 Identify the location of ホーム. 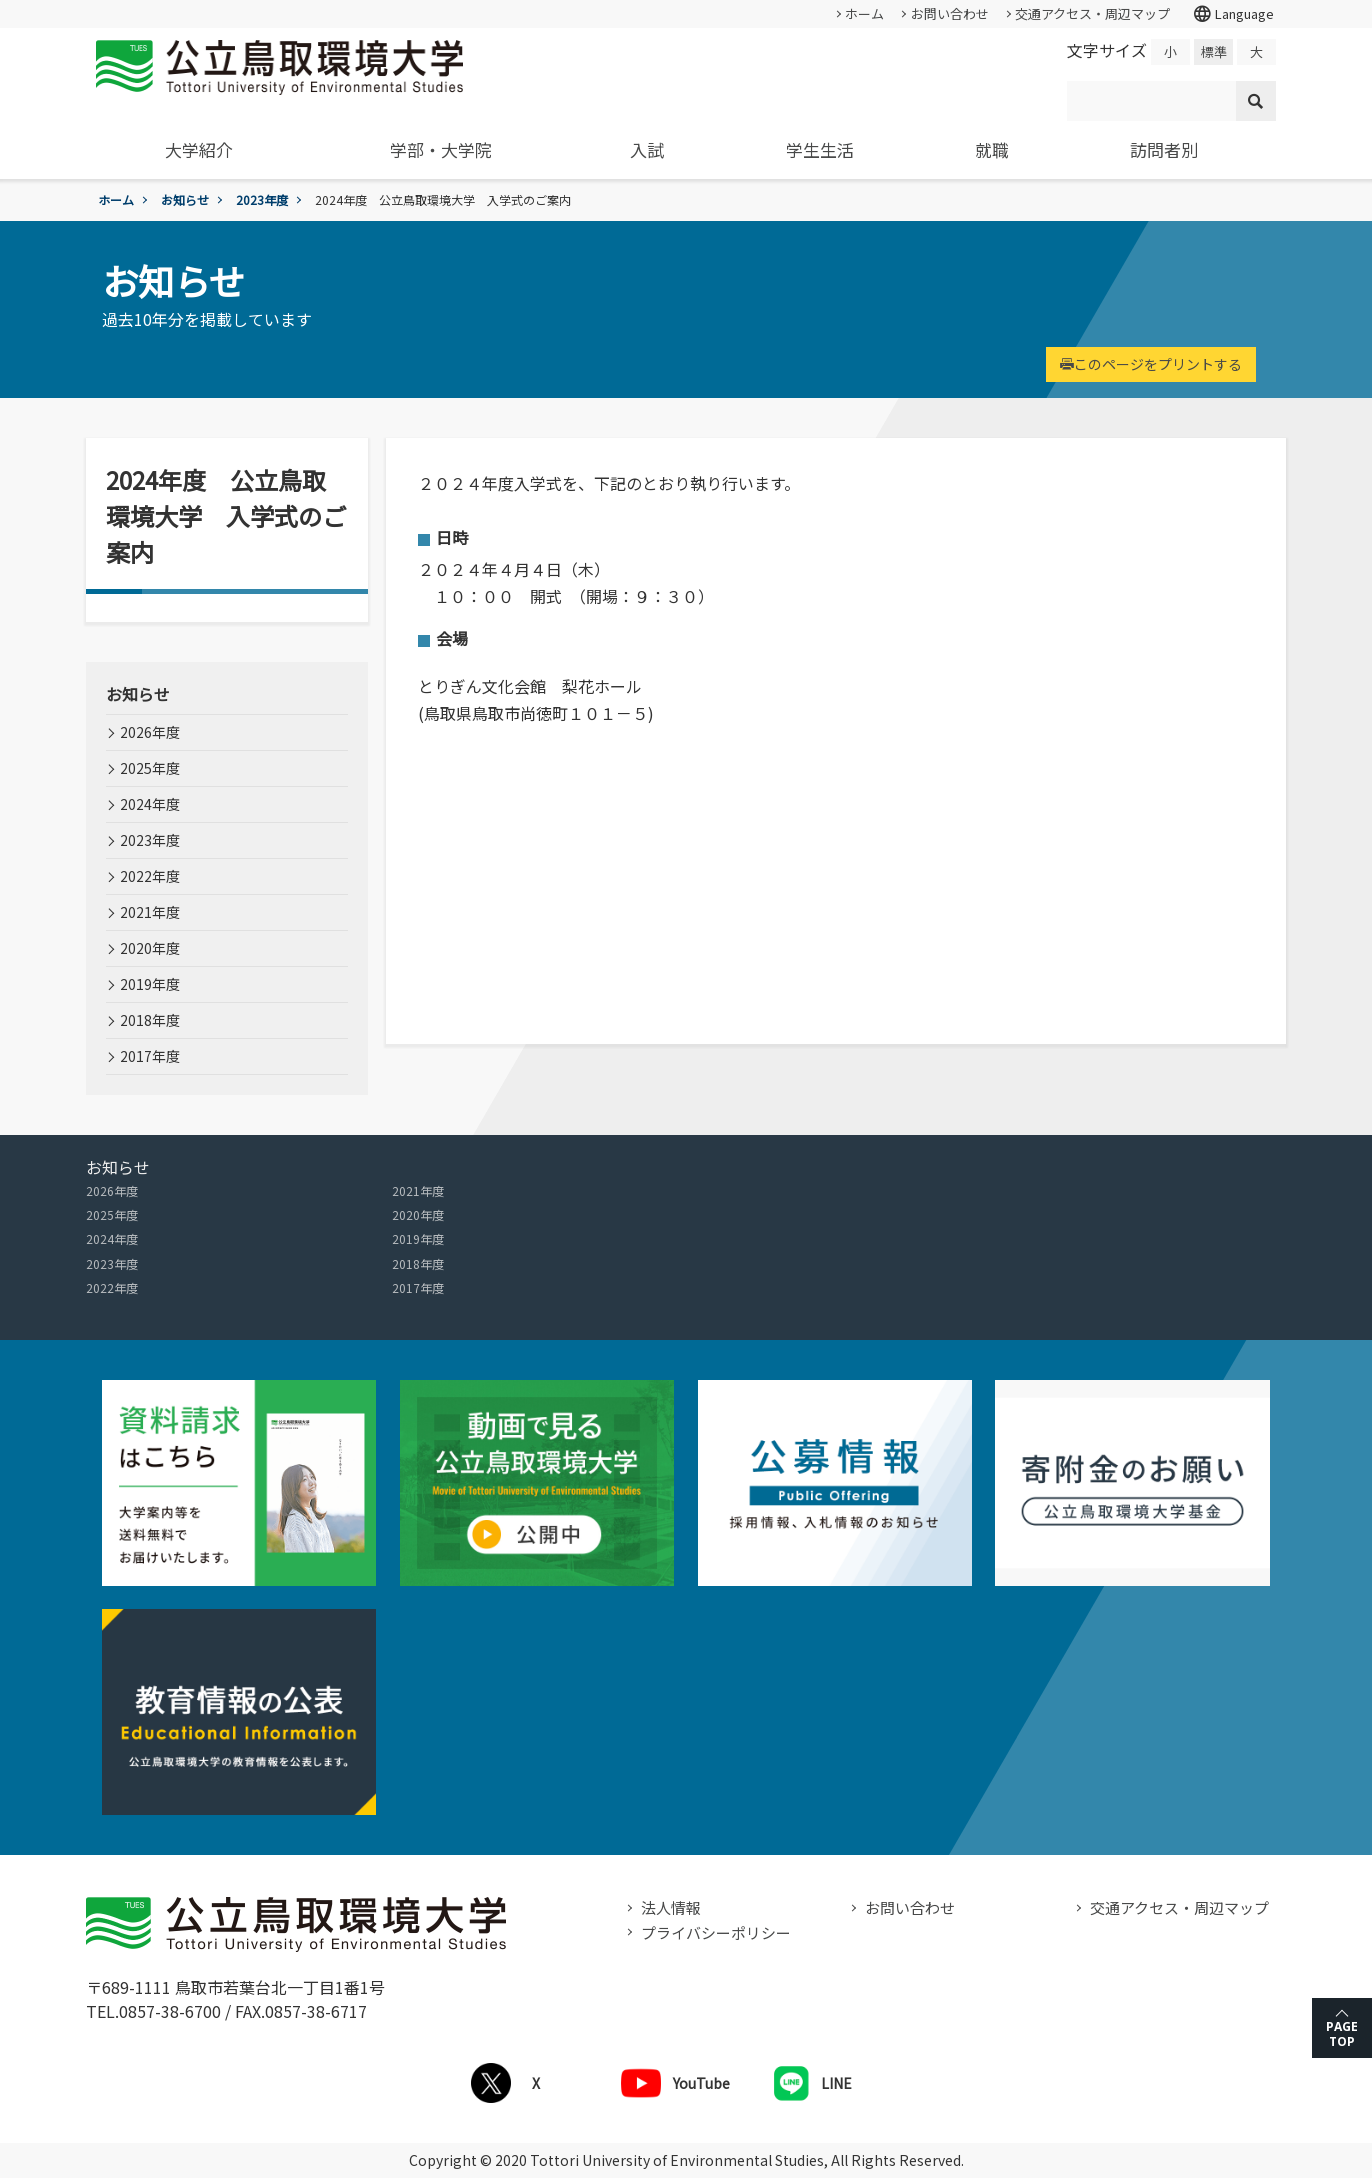
(864, 13).